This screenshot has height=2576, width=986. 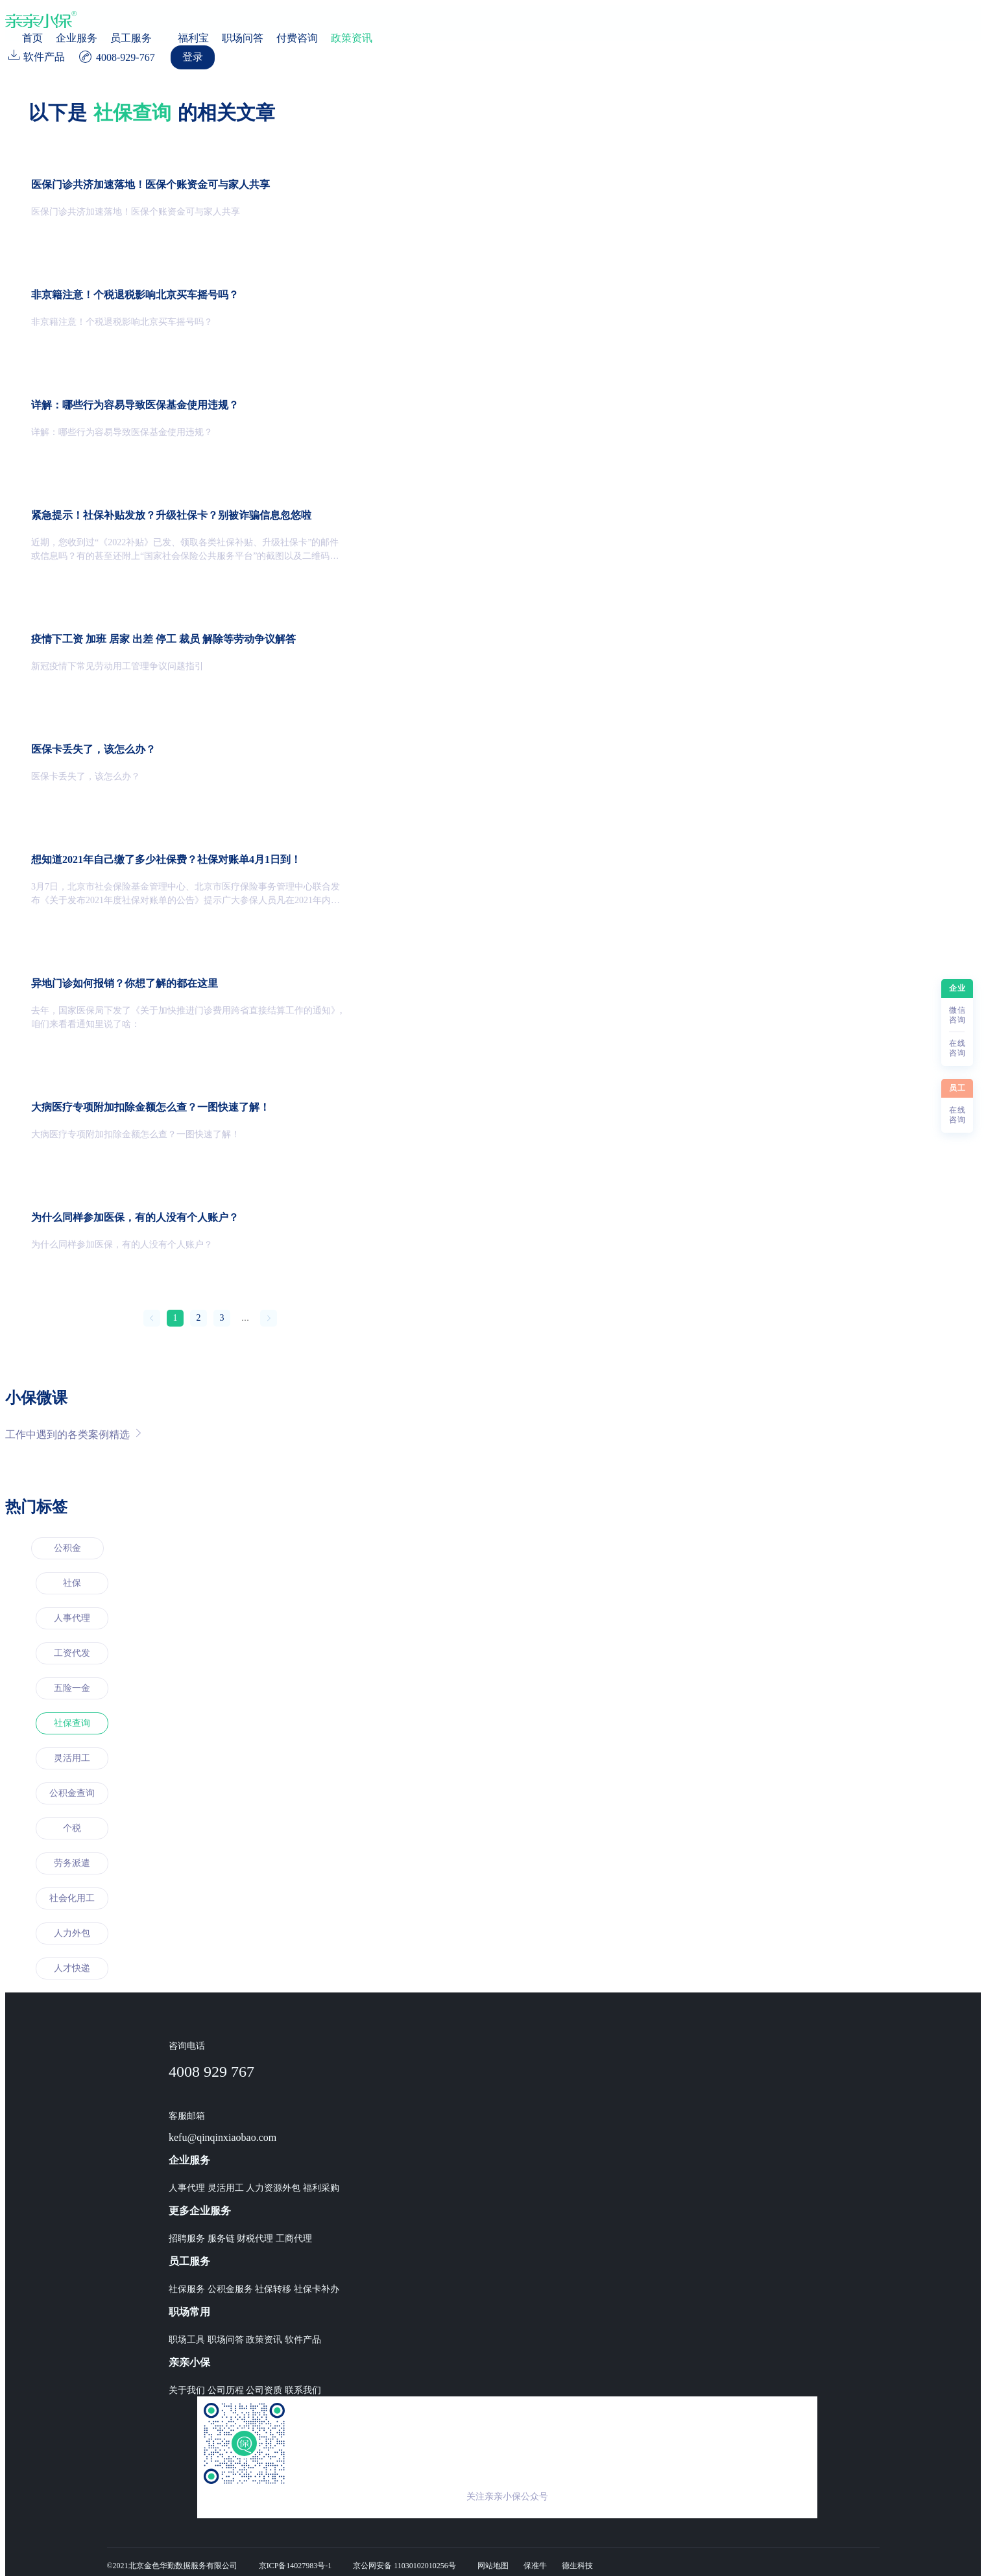 What do you see at coordinates (72, 1793) in the screenshot?
I see `公积金查询` at bounding box center [72, 1793].